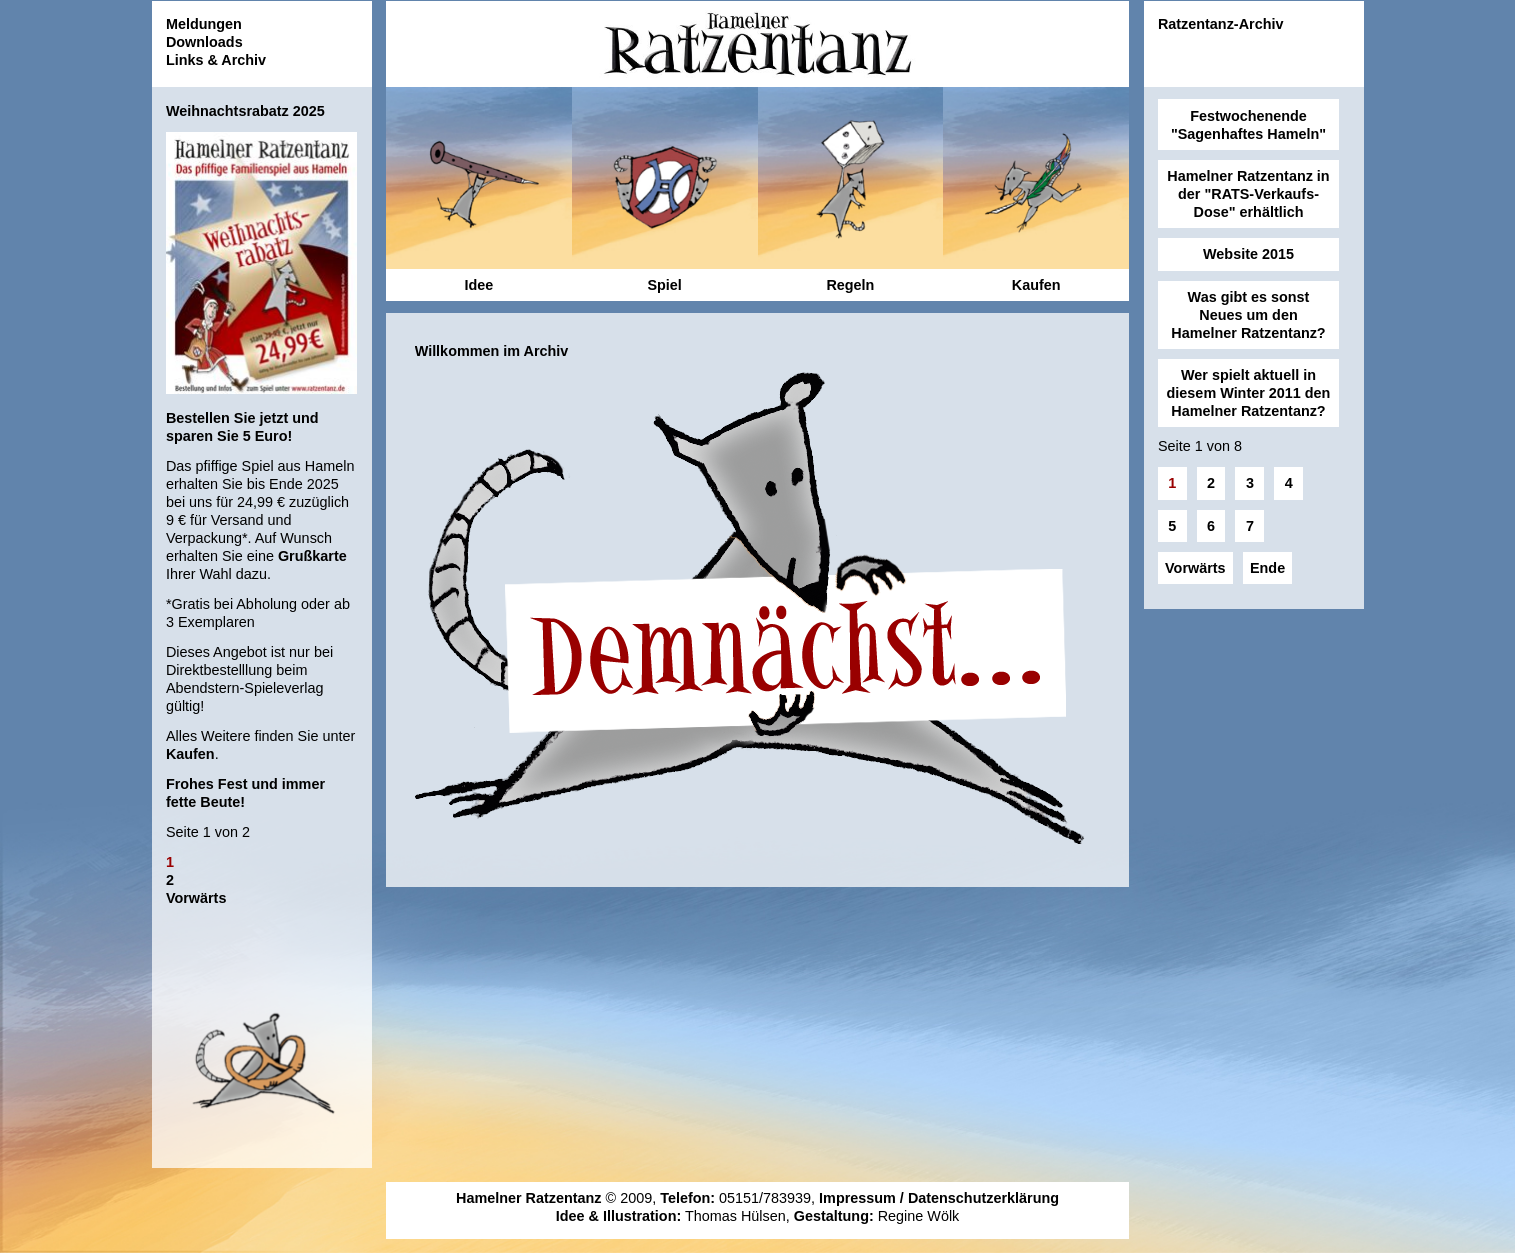 This screenshot has height=1253, width=1515. I want to click on Idee, so click(478, 285).